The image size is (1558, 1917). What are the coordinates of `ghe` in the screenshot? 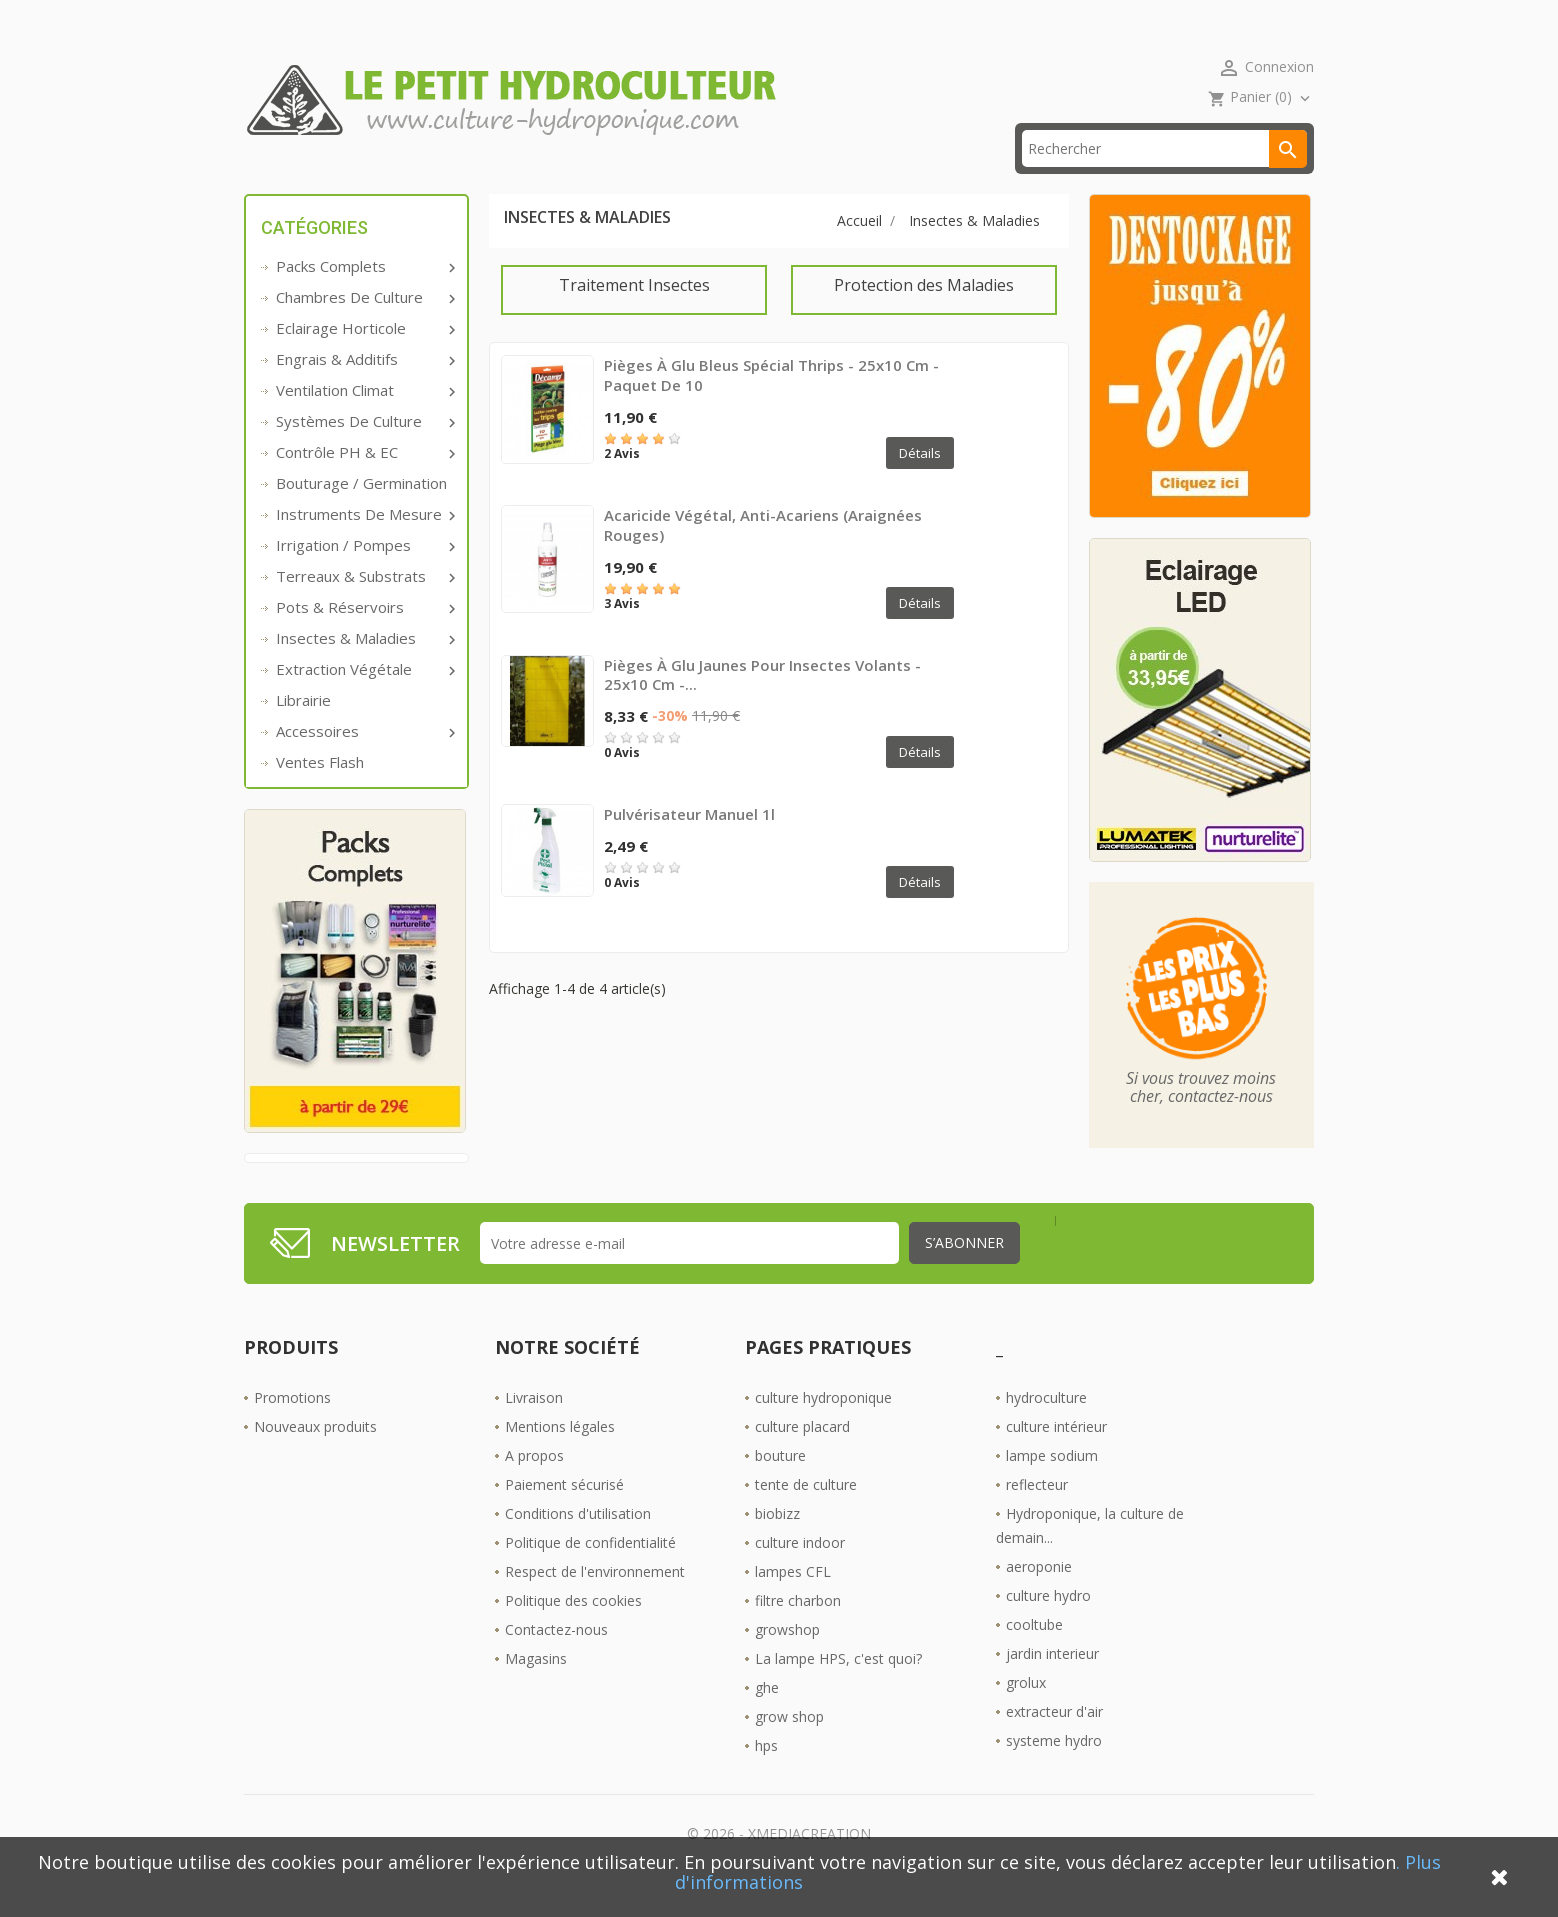 It's located at (767, 1718).